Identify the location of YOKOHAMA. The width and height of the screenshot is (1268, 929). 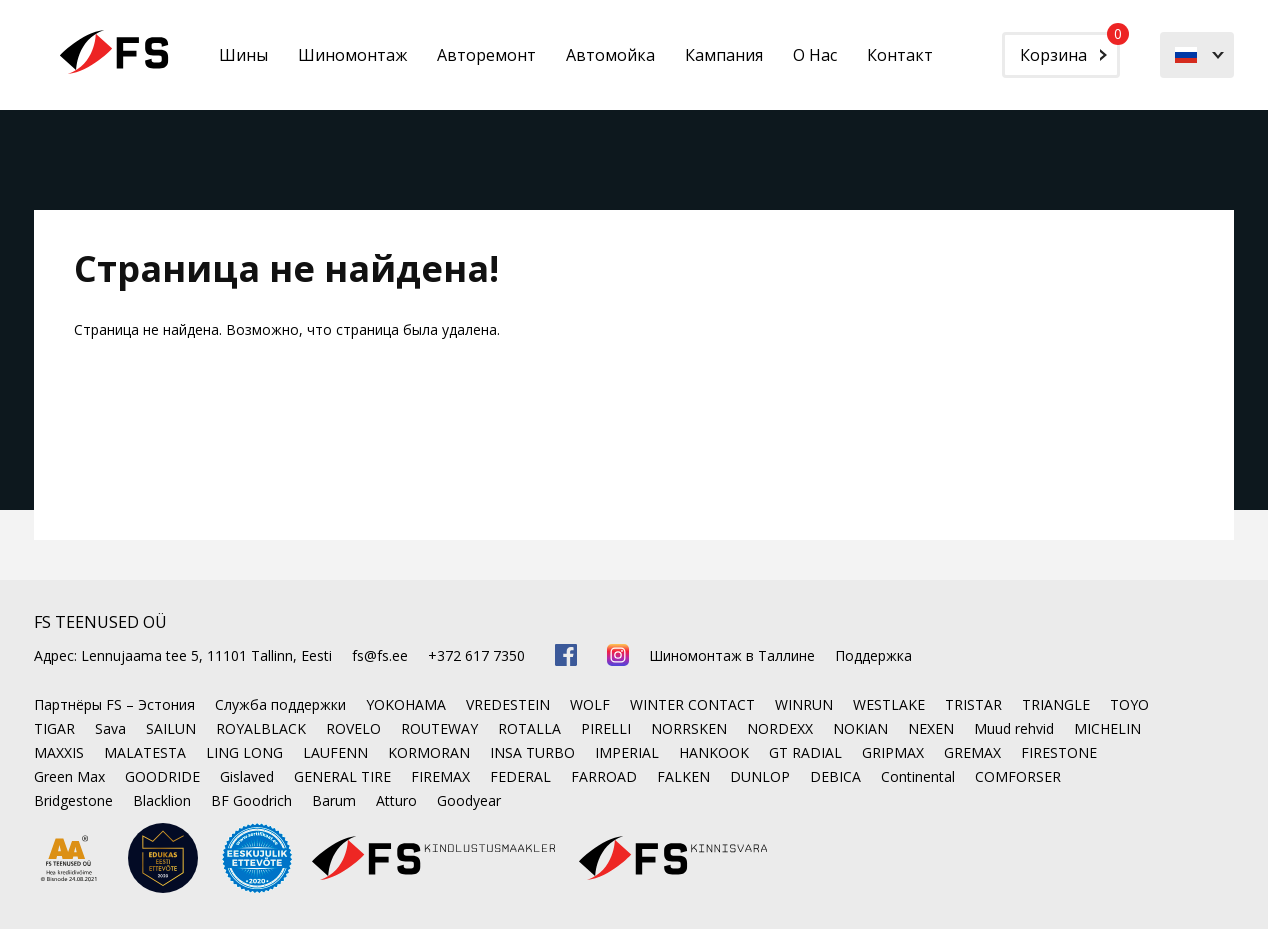
(406, 704).